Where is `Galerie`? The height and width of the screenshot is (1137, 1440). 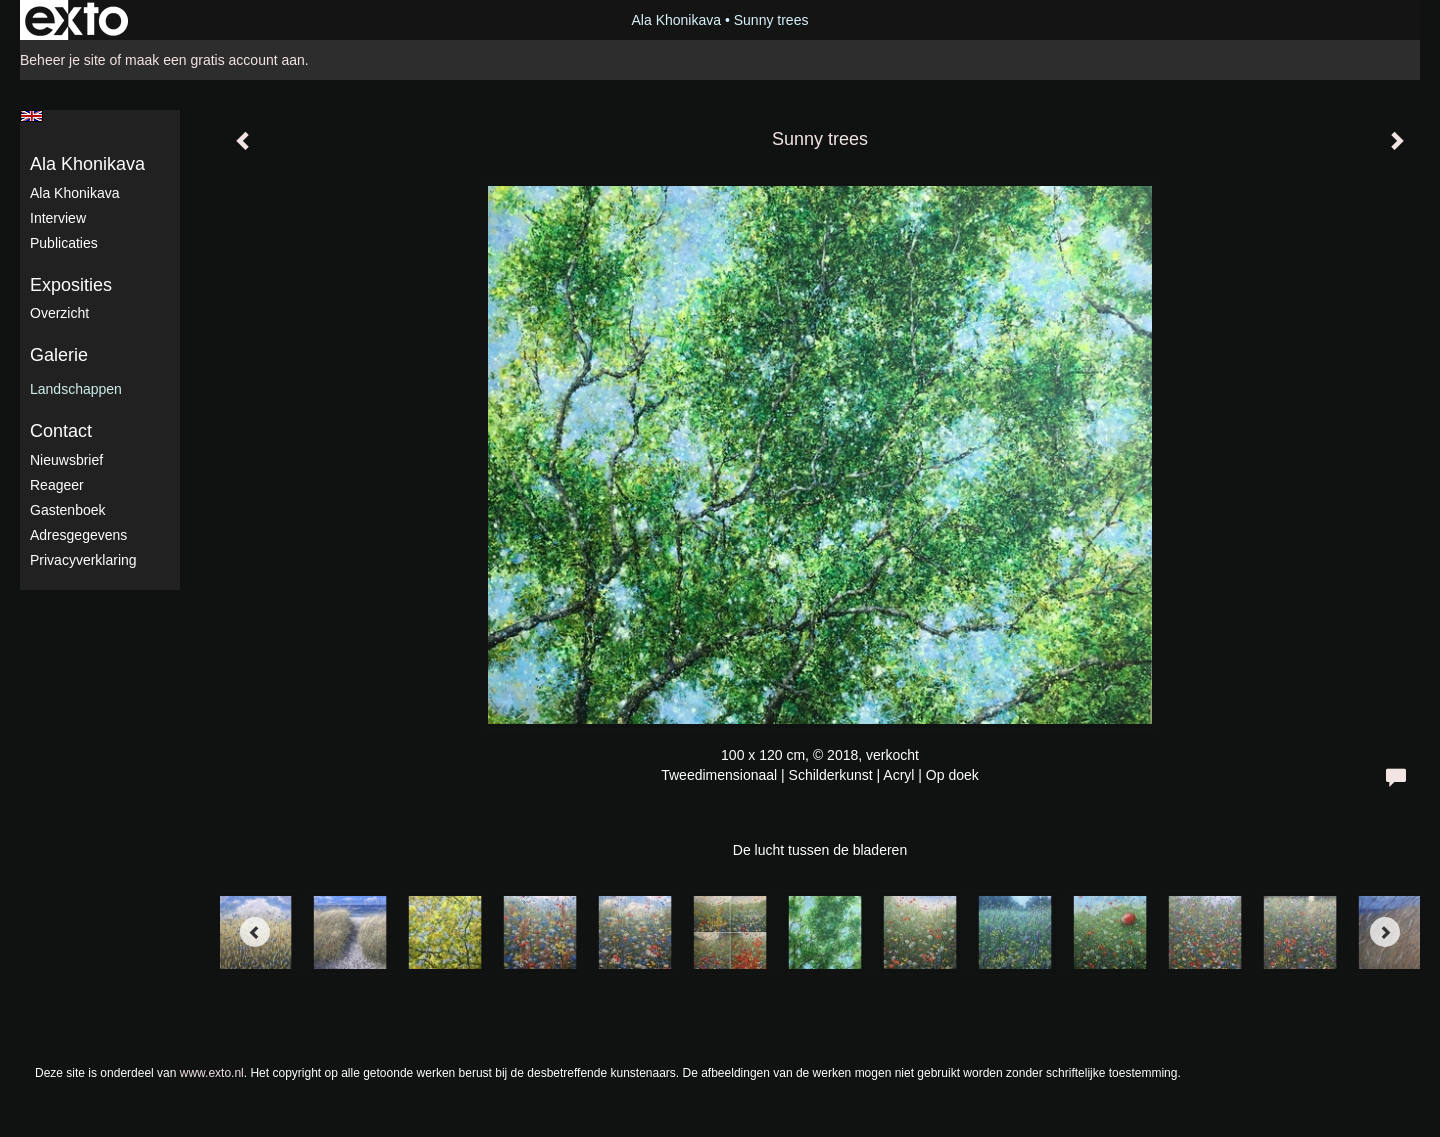 Galerie is located at coordinates (59, 355).